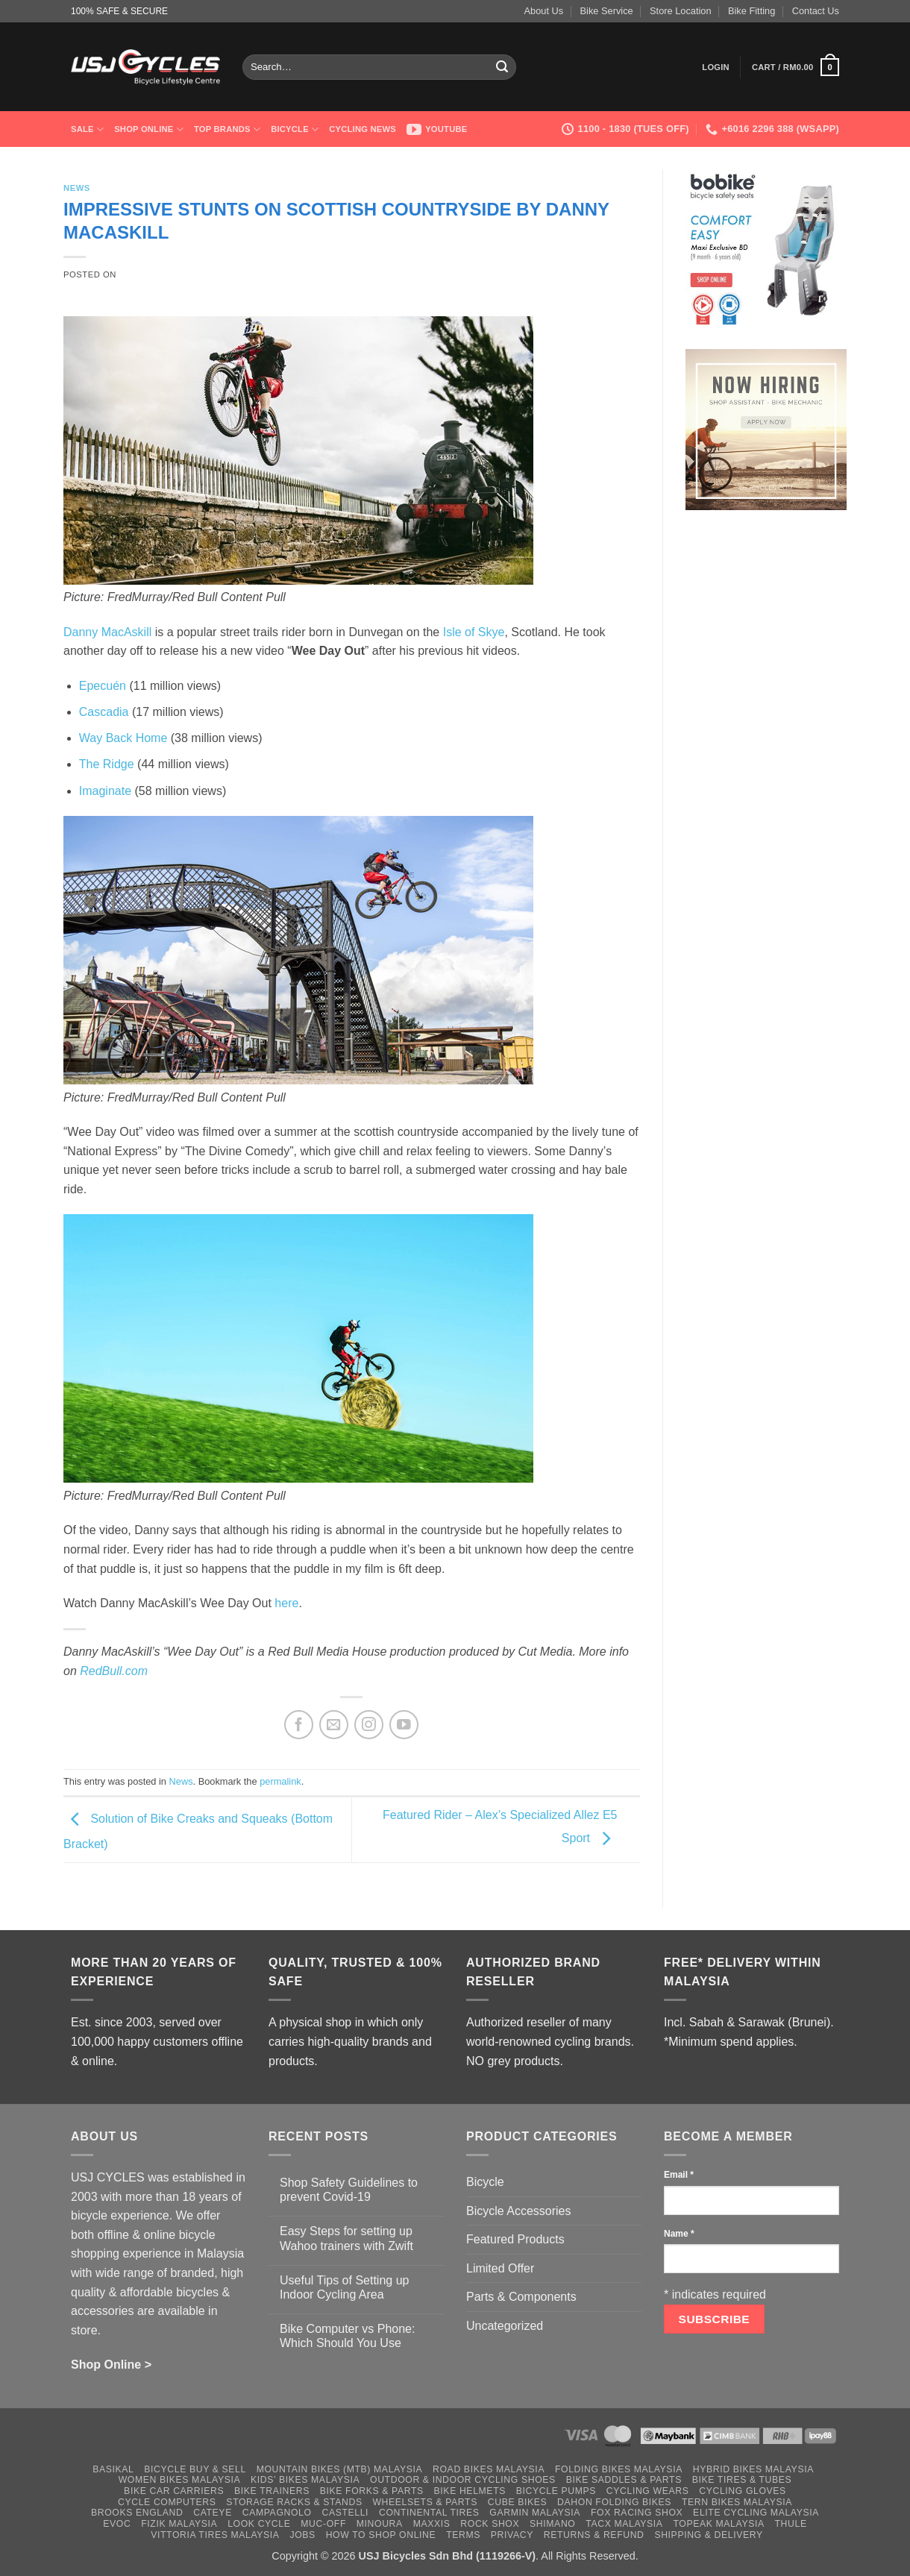 The width and height of the screenshot is (910, 2576). What do you see at coordinates (117, 2524) in the screenshot?
I see `Evoc` at bounding box center [117, 2524].